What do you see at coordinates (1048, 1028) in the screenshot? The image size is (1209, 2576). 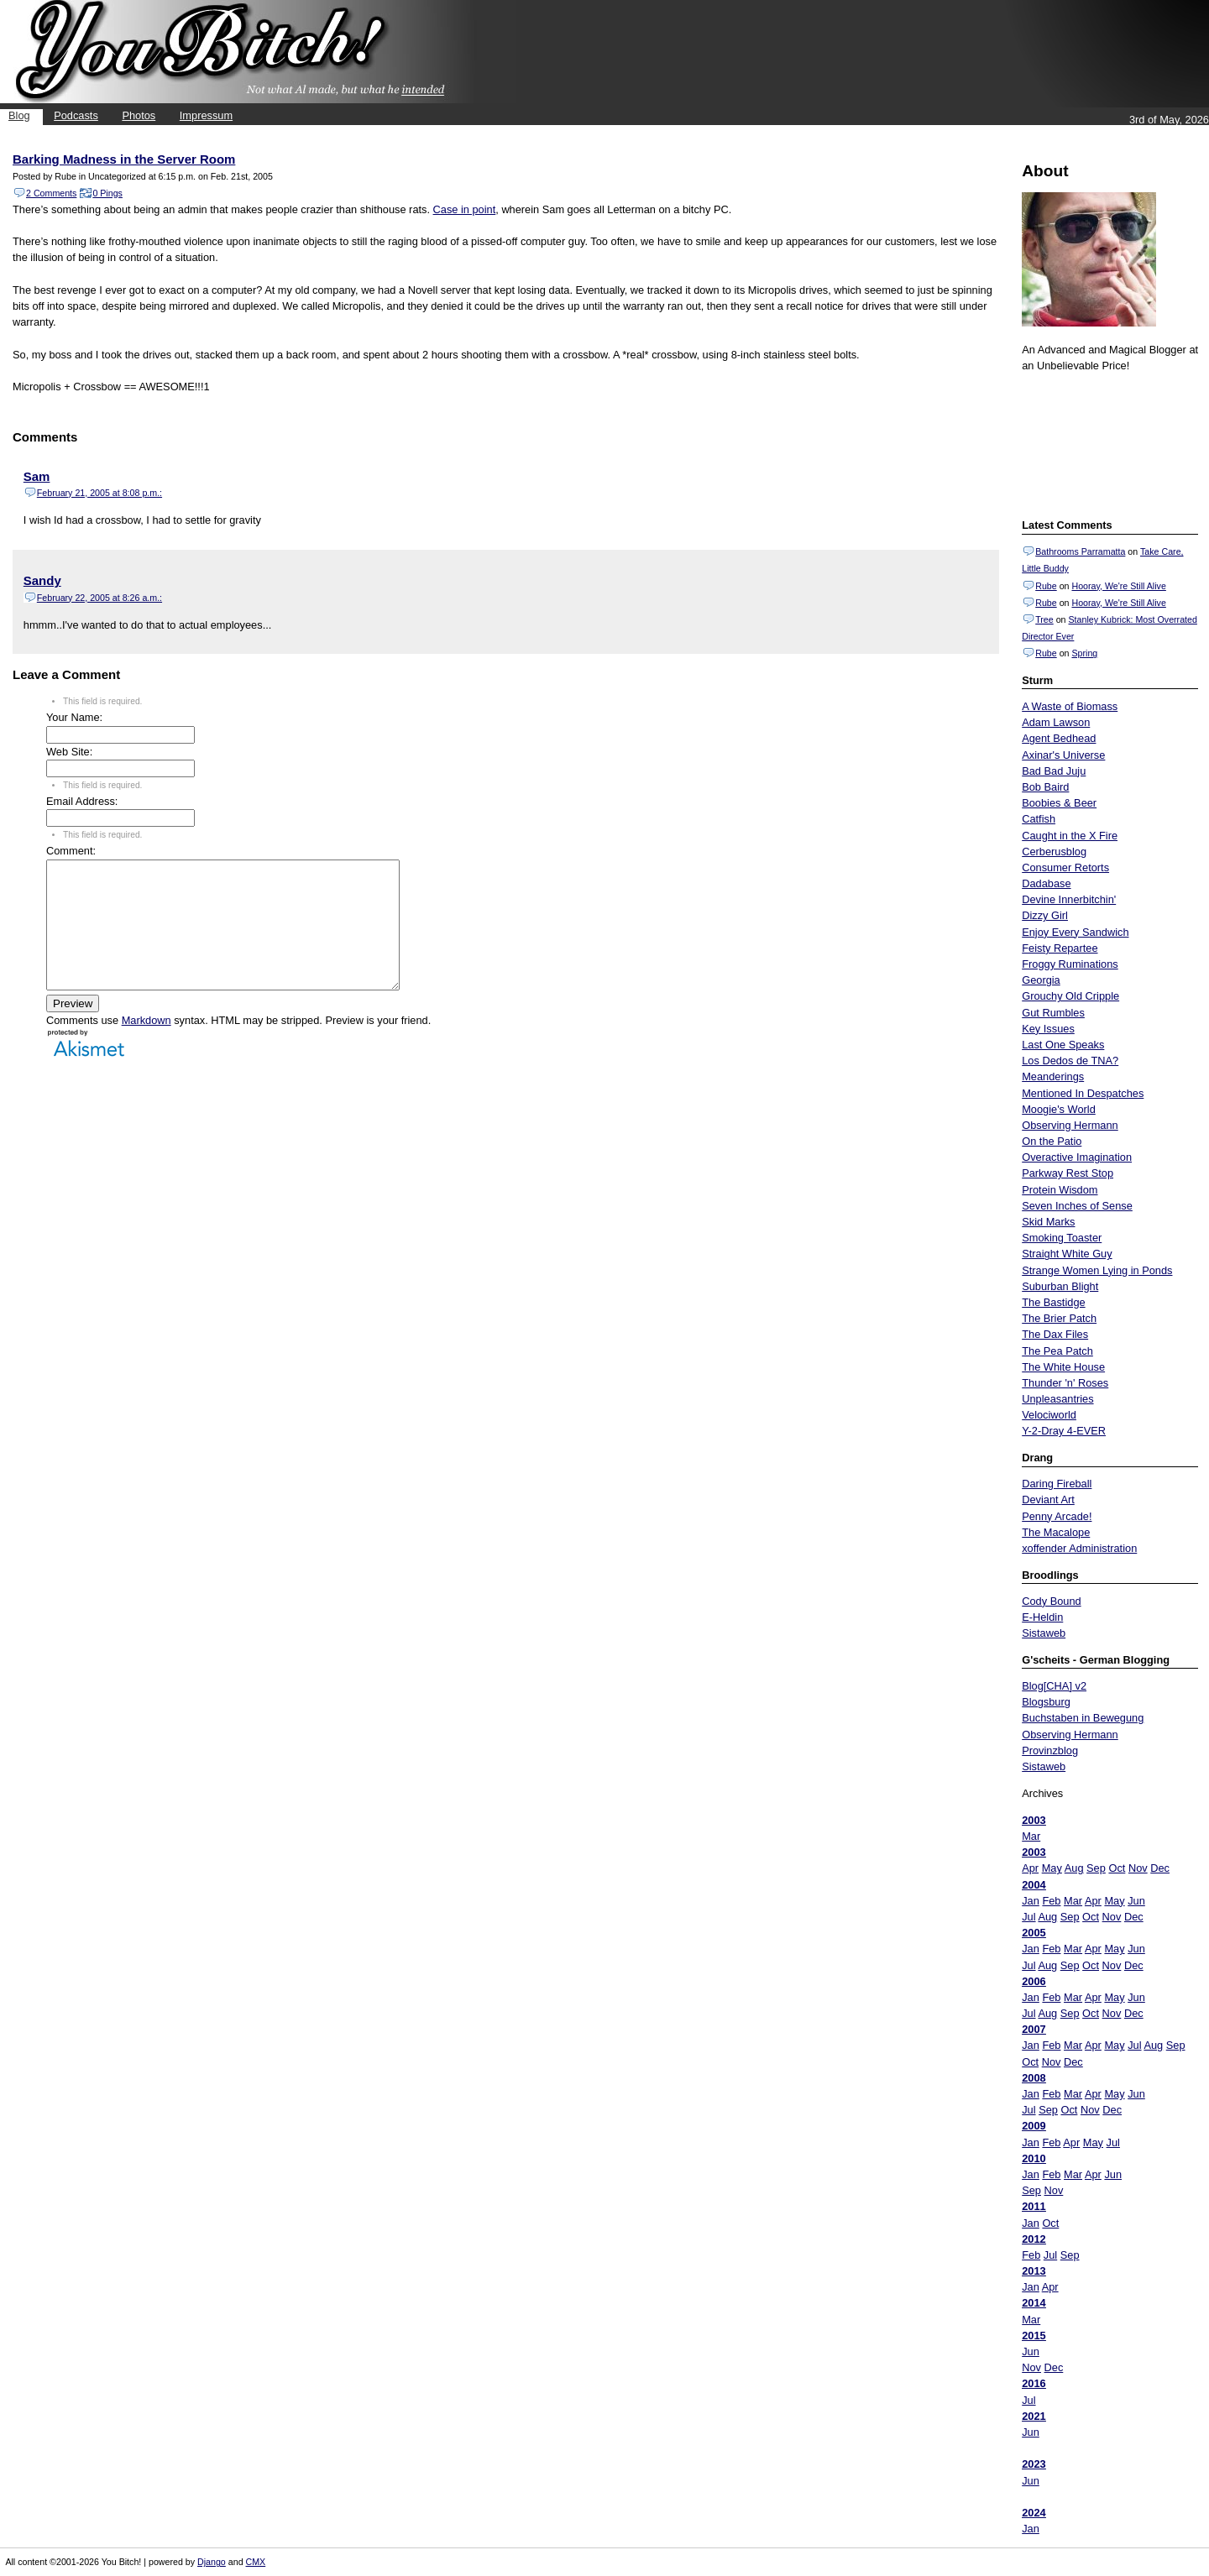 I see `Key Issues` at bounding box center [1048, 1028].